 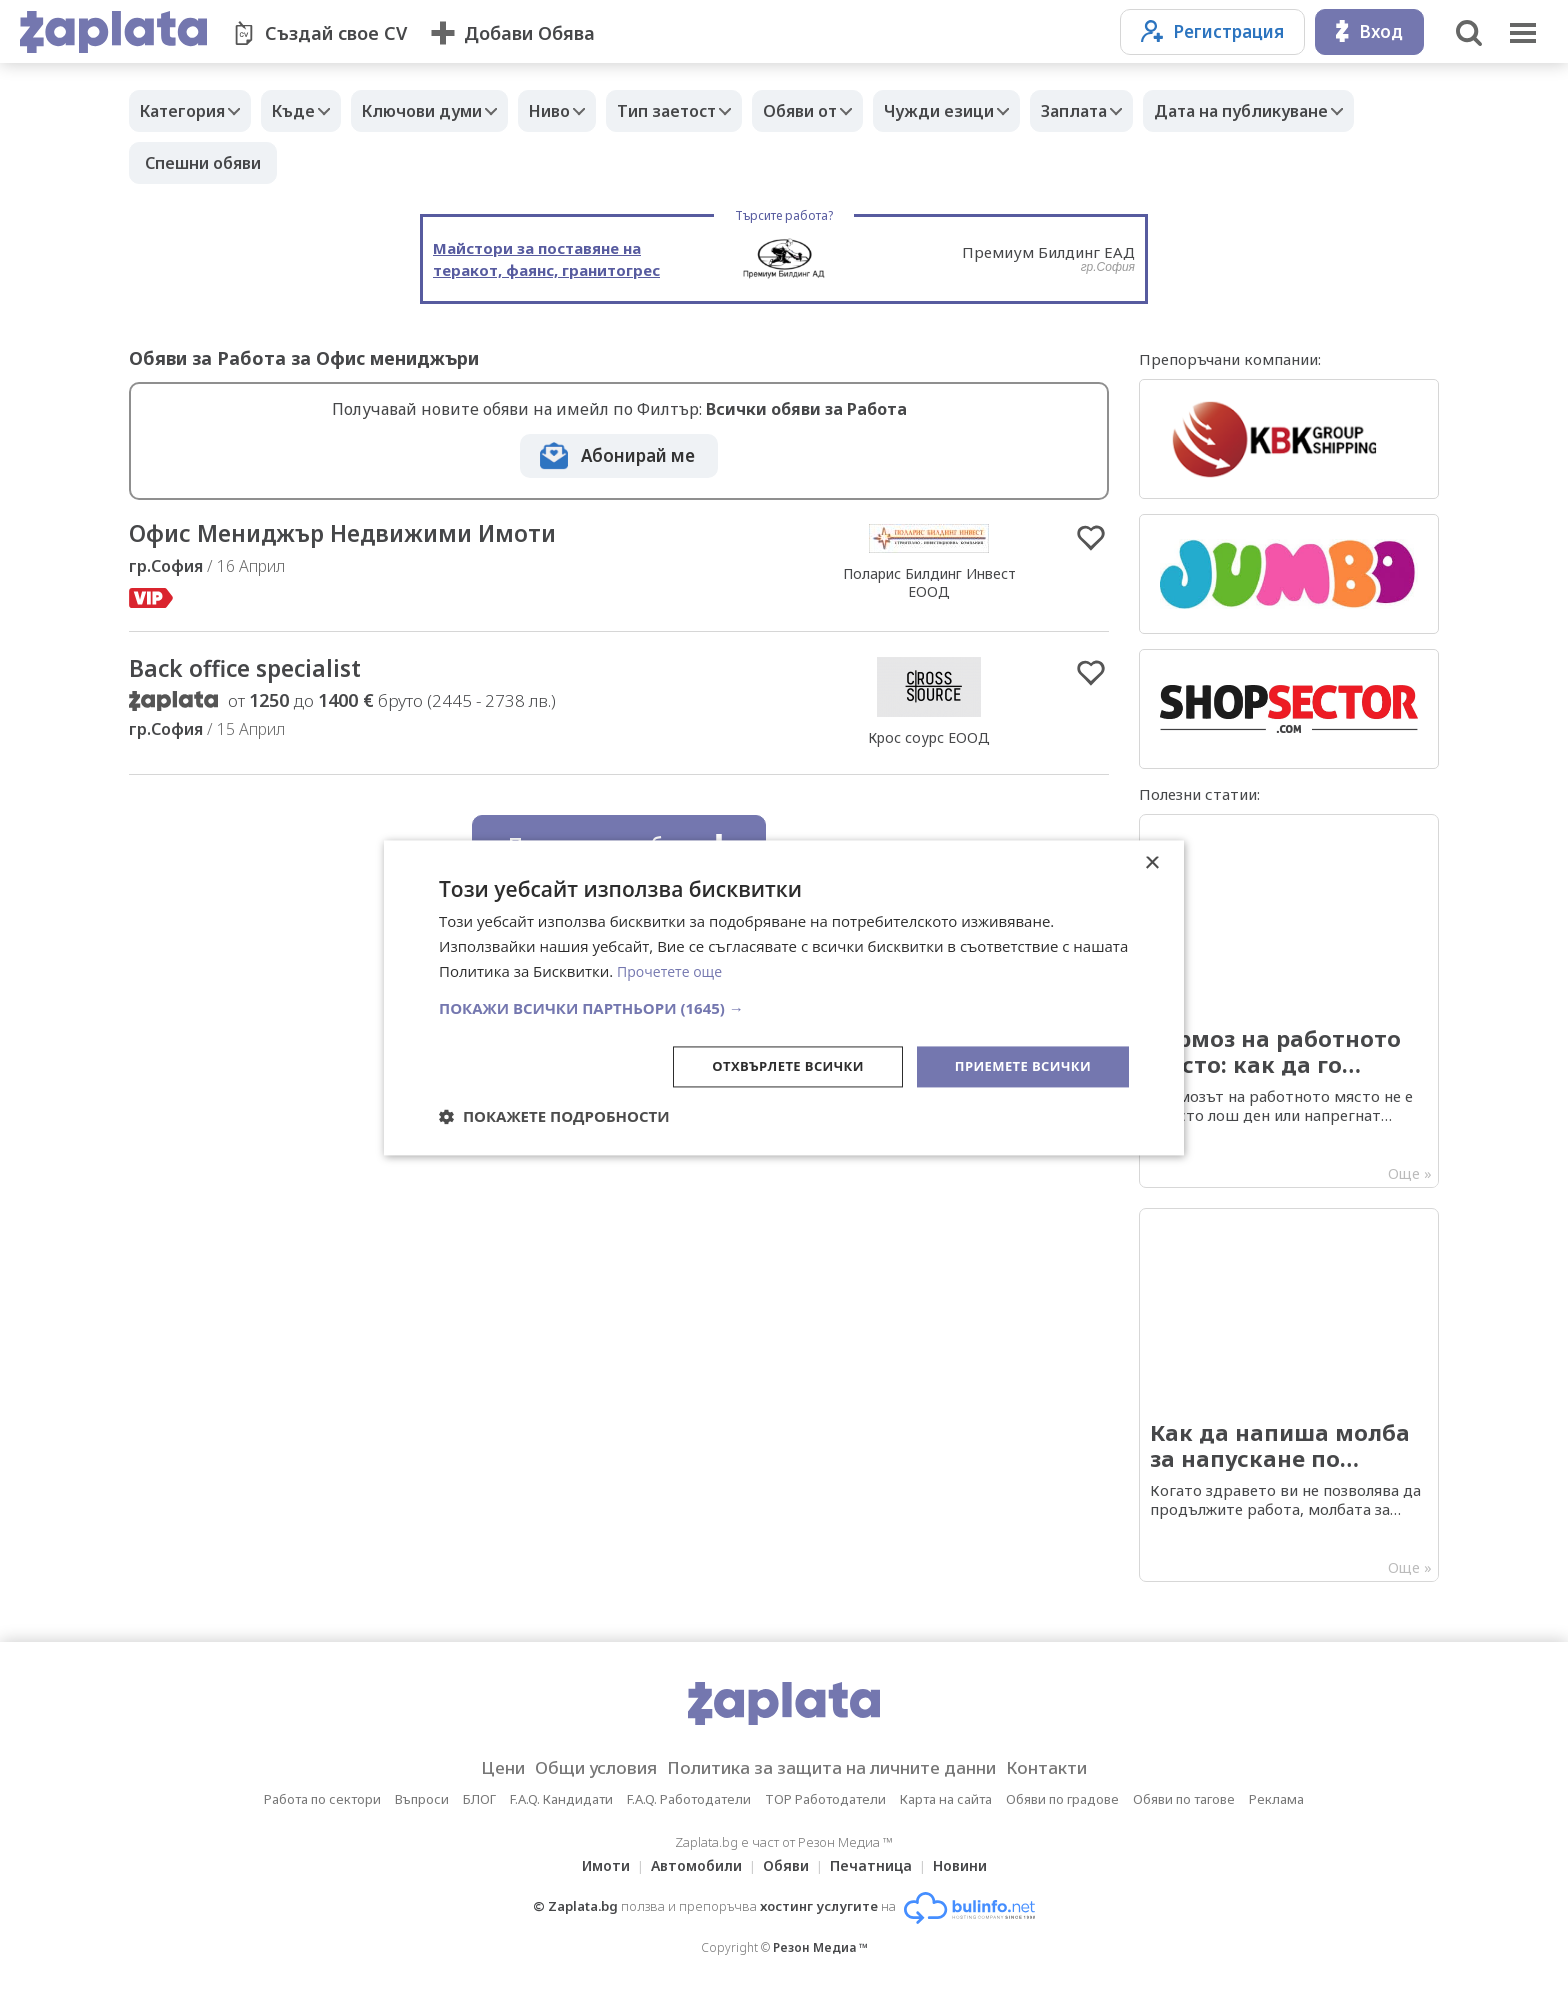 I want to click on Печатница, so click(x=877, y=1865).